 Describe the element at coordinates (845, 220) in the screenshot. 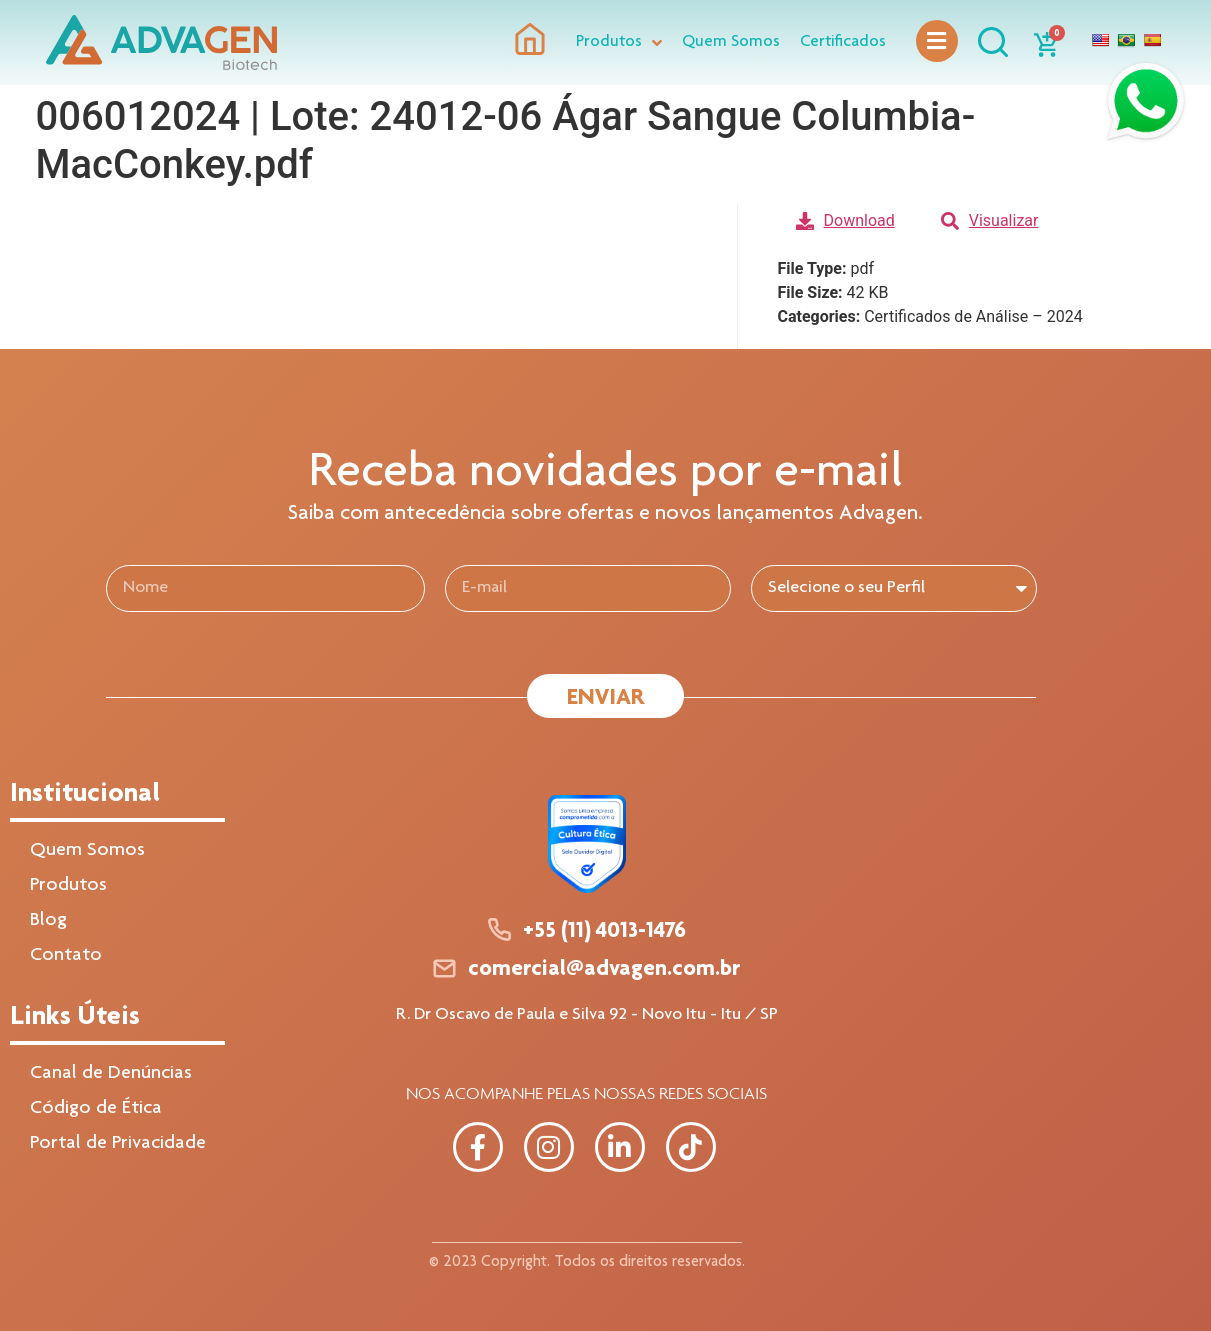

I see `Download` at that location.